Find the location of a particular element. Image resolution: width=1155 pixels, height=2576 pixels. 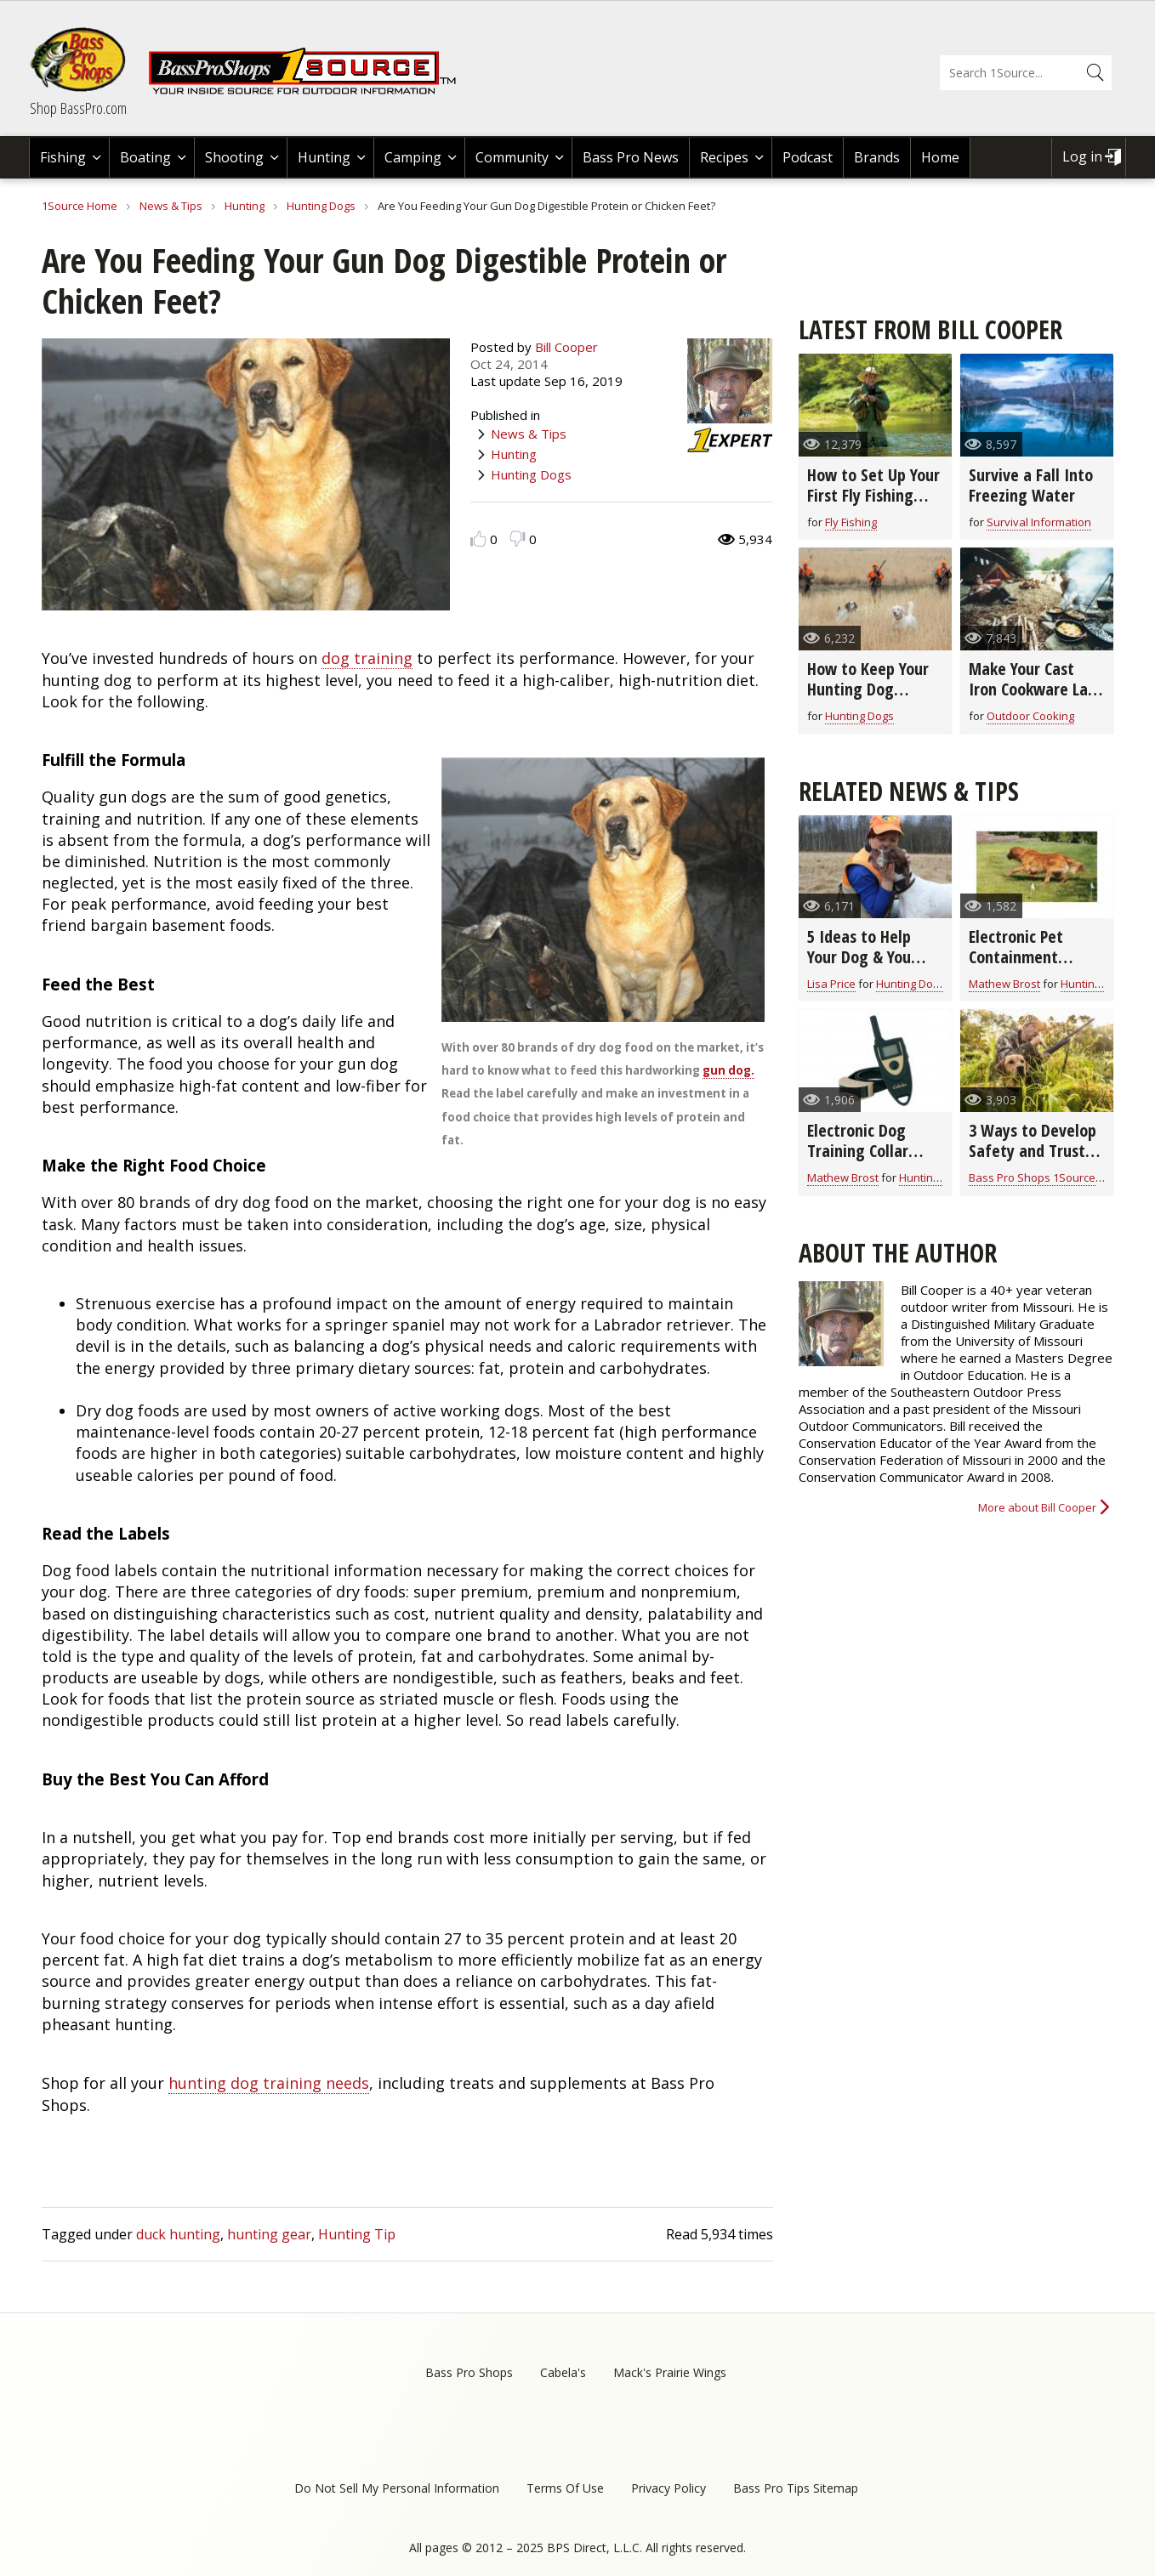

Fly Fishing is located at coordinates (851, 522).